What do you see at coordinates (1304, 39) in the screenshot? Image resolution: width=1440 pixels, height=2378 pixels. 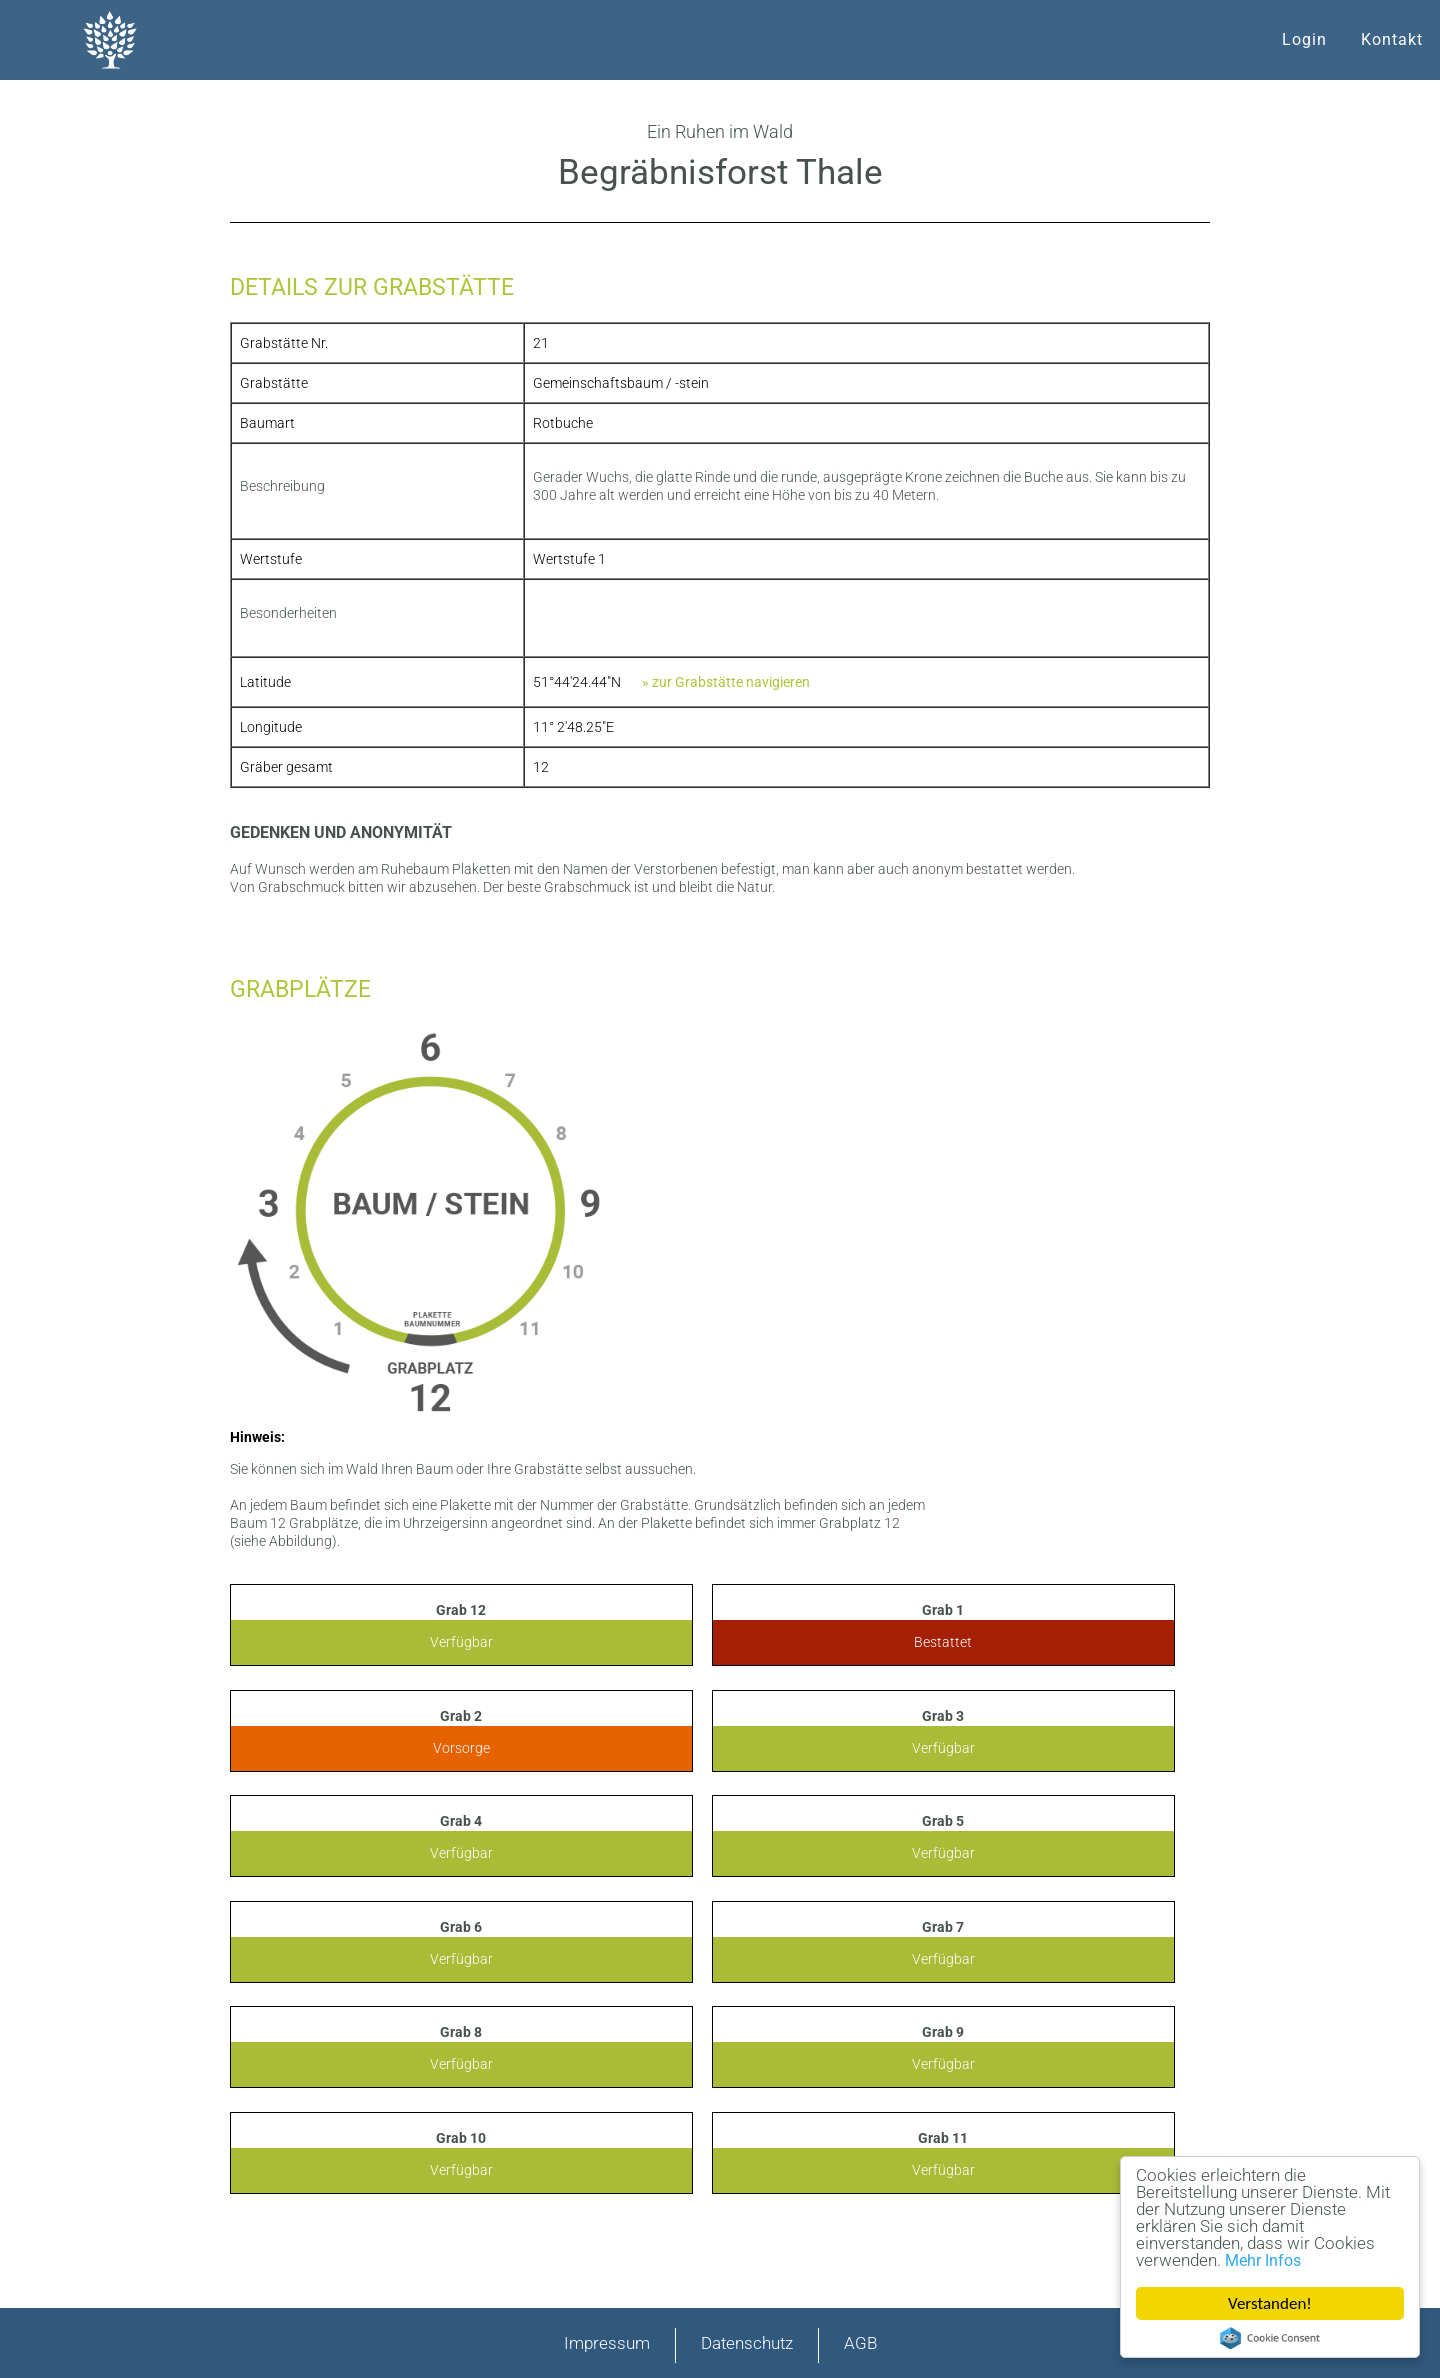 I see `Login` at bounding box center [1304, 39].